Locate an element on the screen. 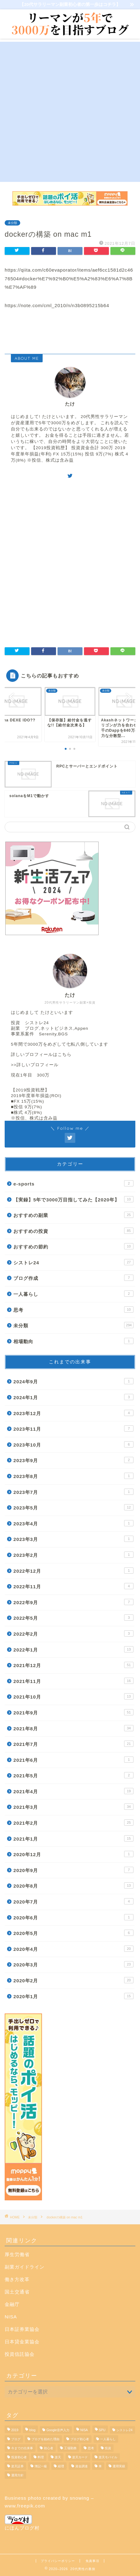 The image size is (140, 2576). blog [blog (7個の項目)] is located at coordinates (32, 2430).